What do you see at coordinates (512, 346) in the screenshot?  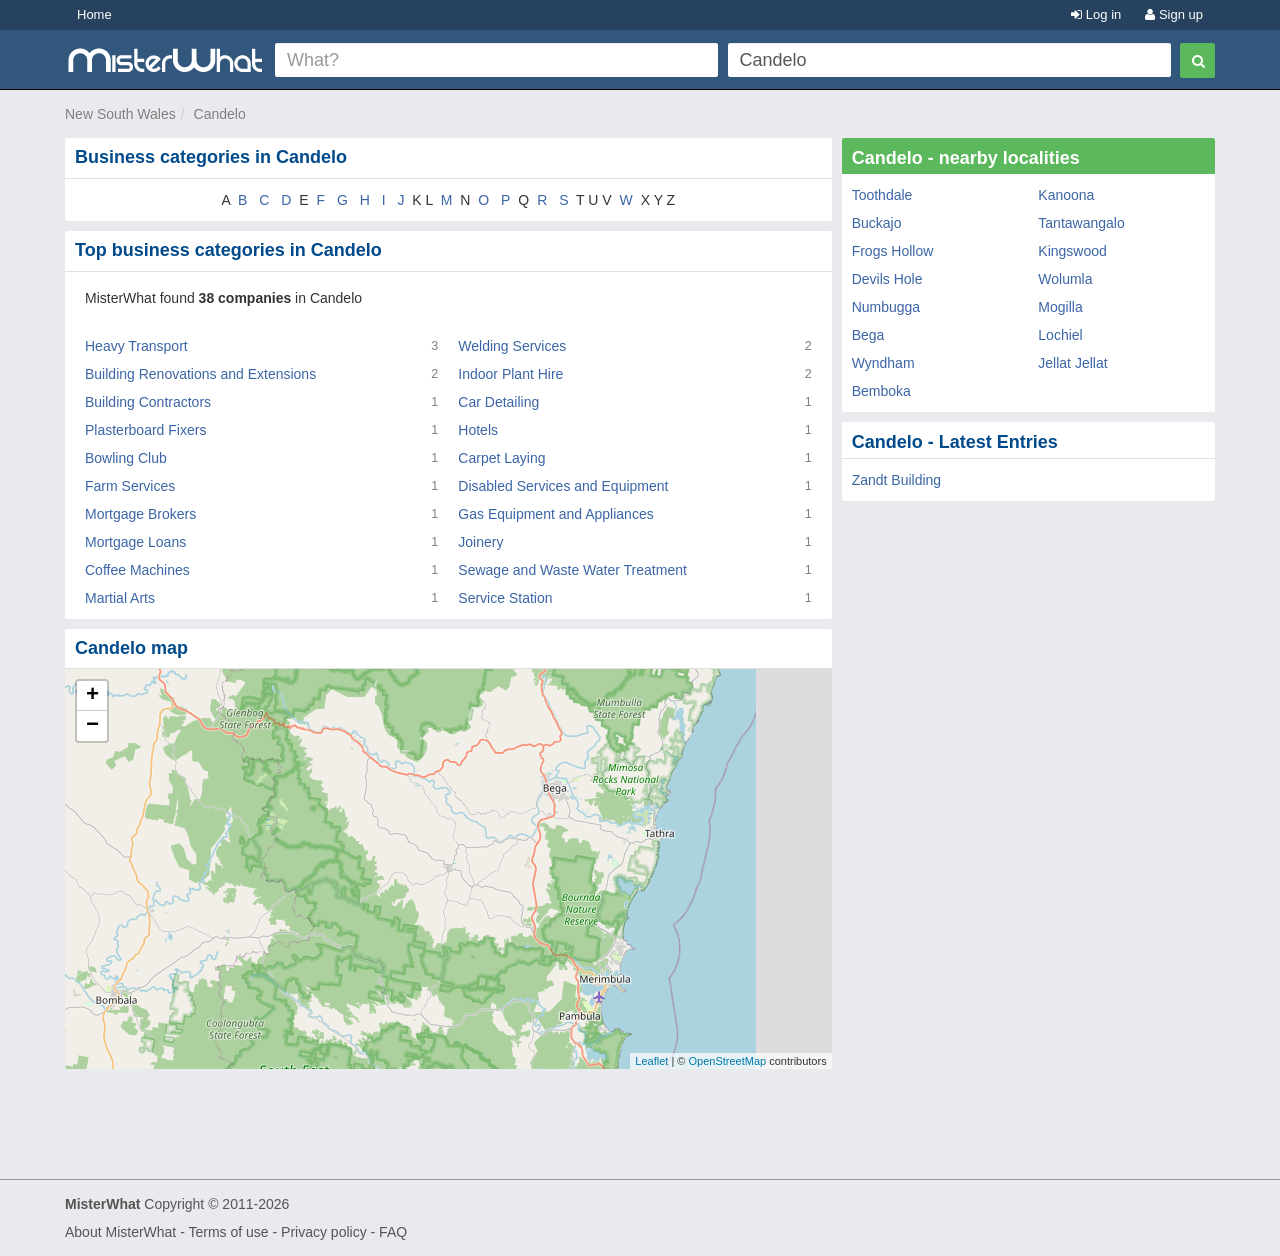 I see `Welding Services` at bounding box center [512, 346].